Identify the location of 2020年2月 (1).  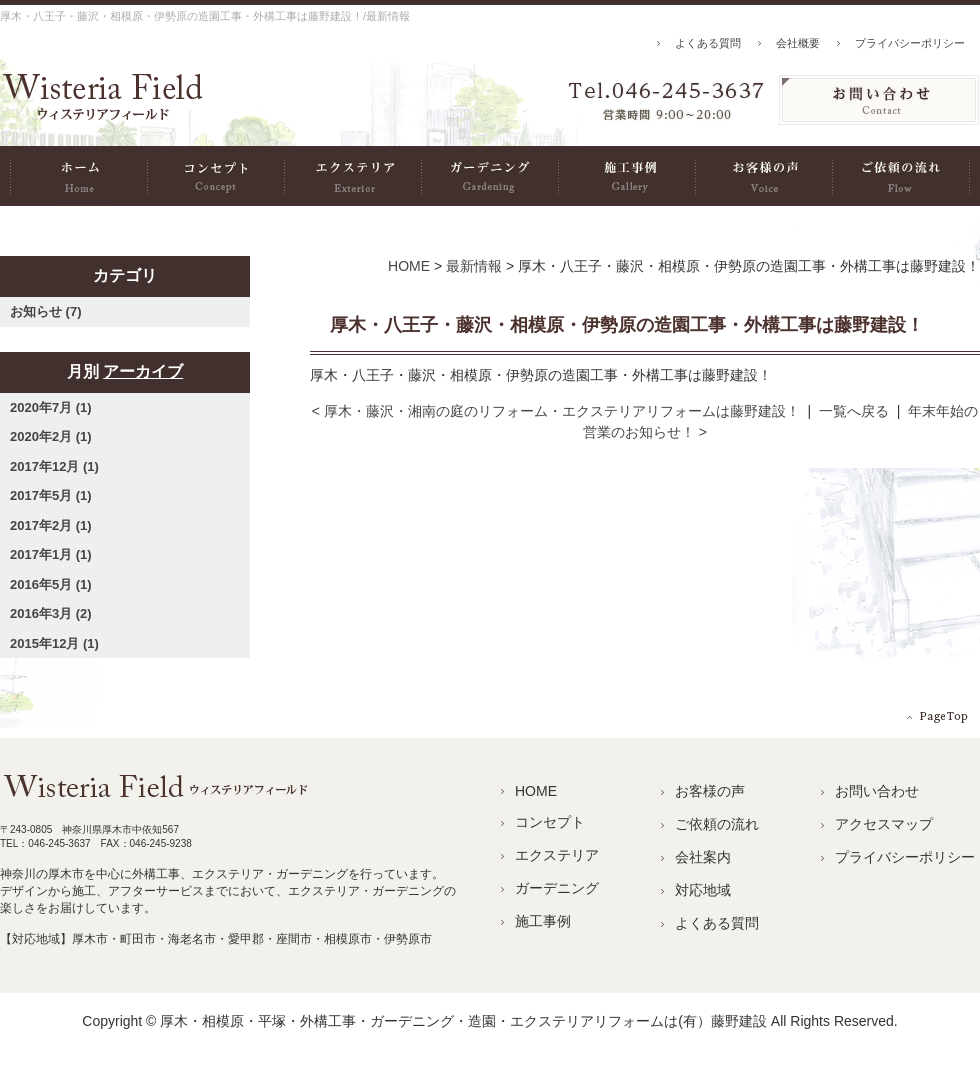
(51, 436).